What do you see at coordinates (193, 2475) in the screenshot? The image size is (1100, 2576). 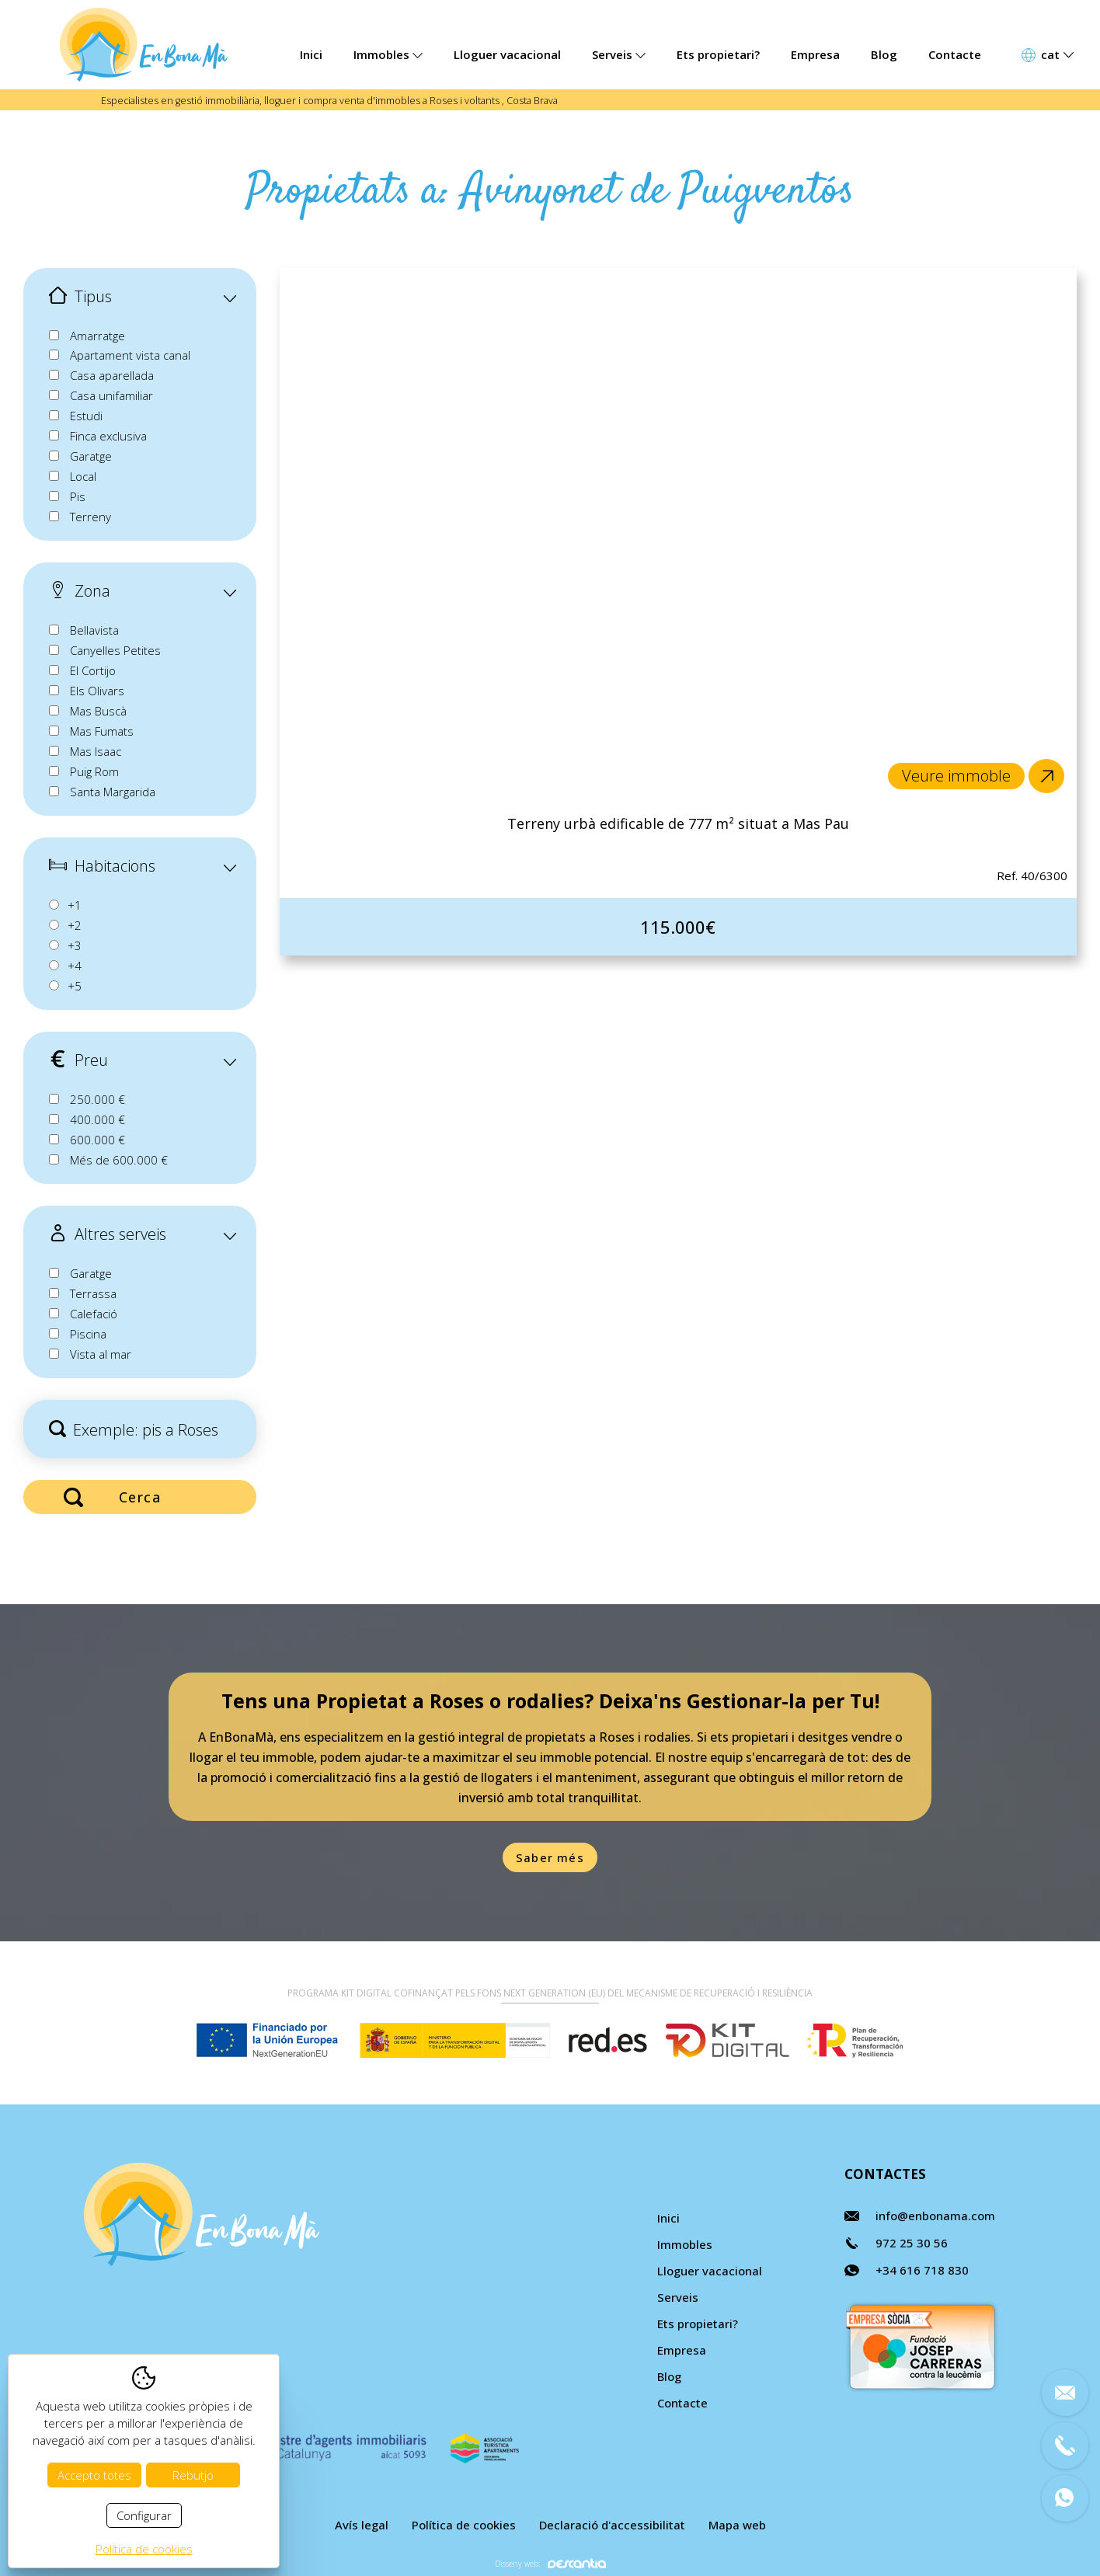 I see `Rebutjo` at bounding box center [193, 2475].